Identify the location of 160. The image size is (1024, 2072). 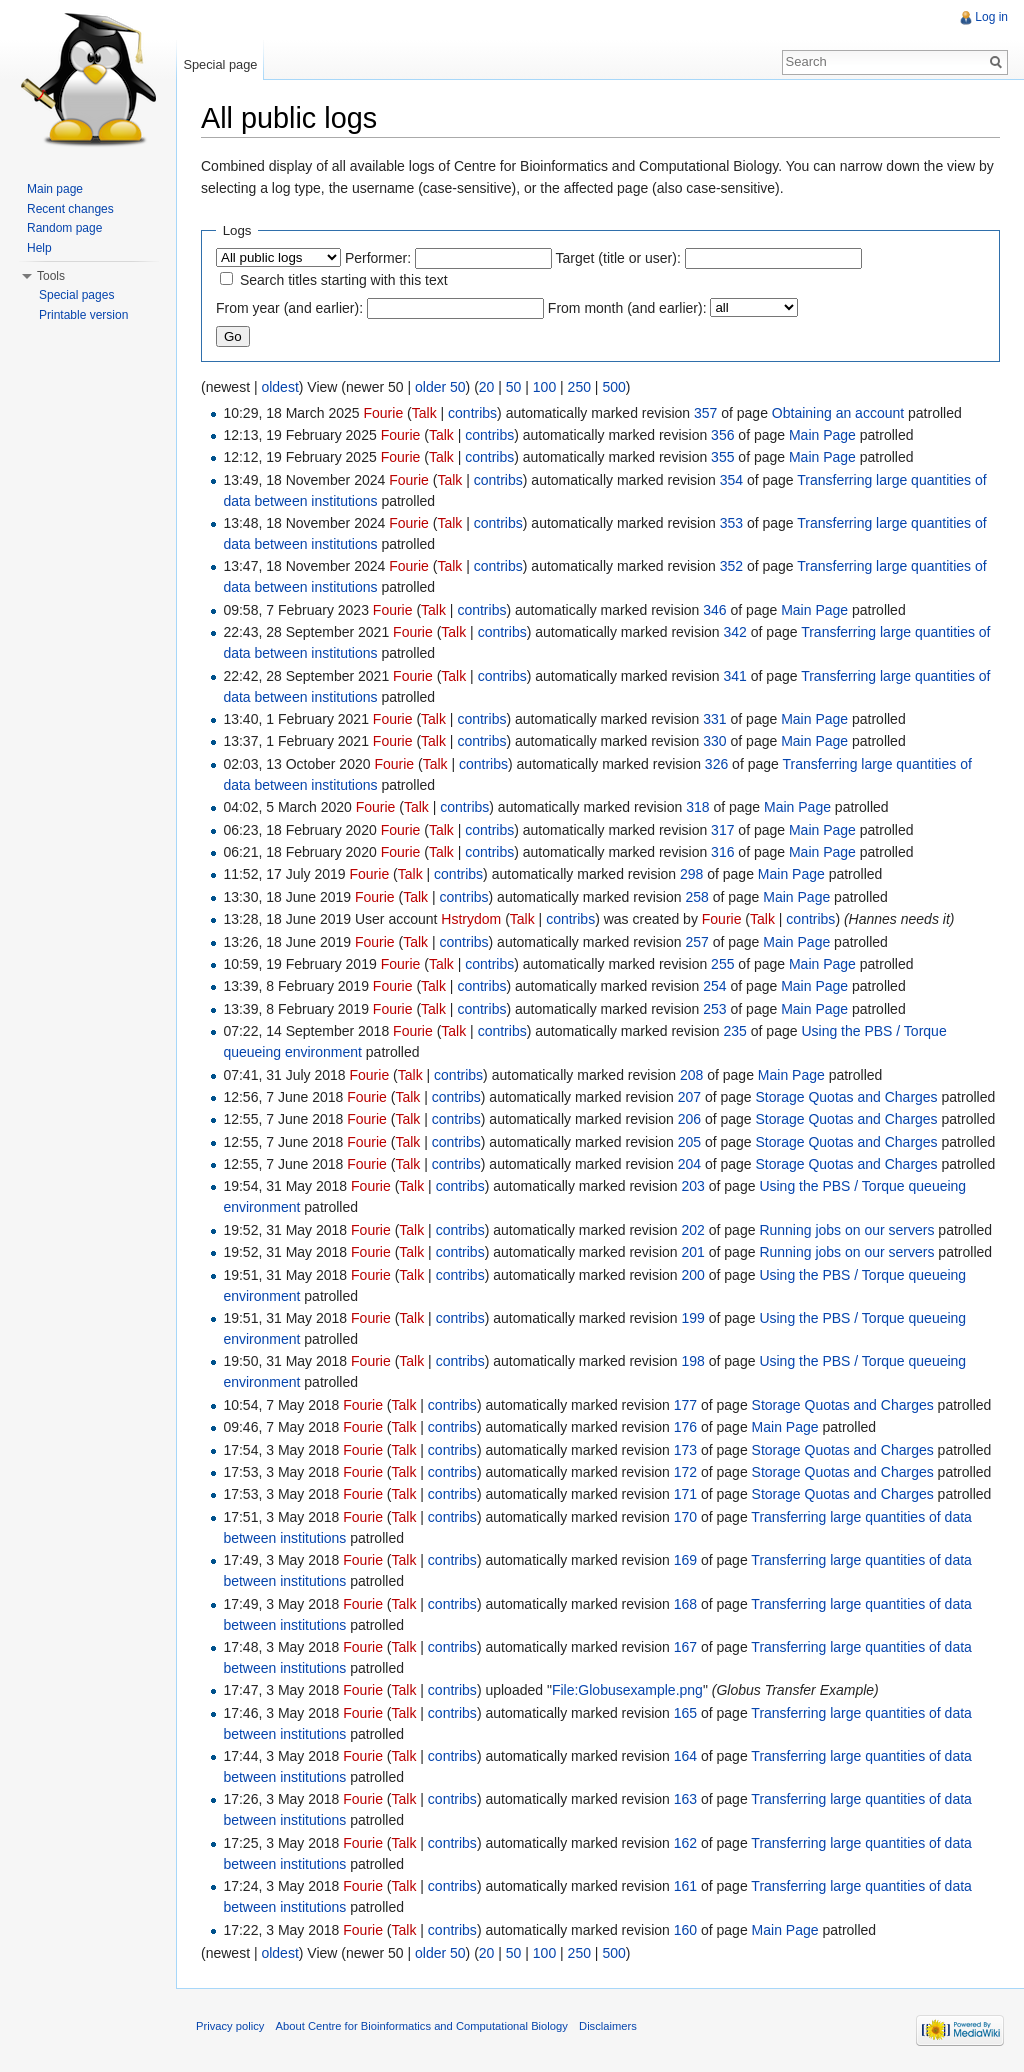
(685, 1930).